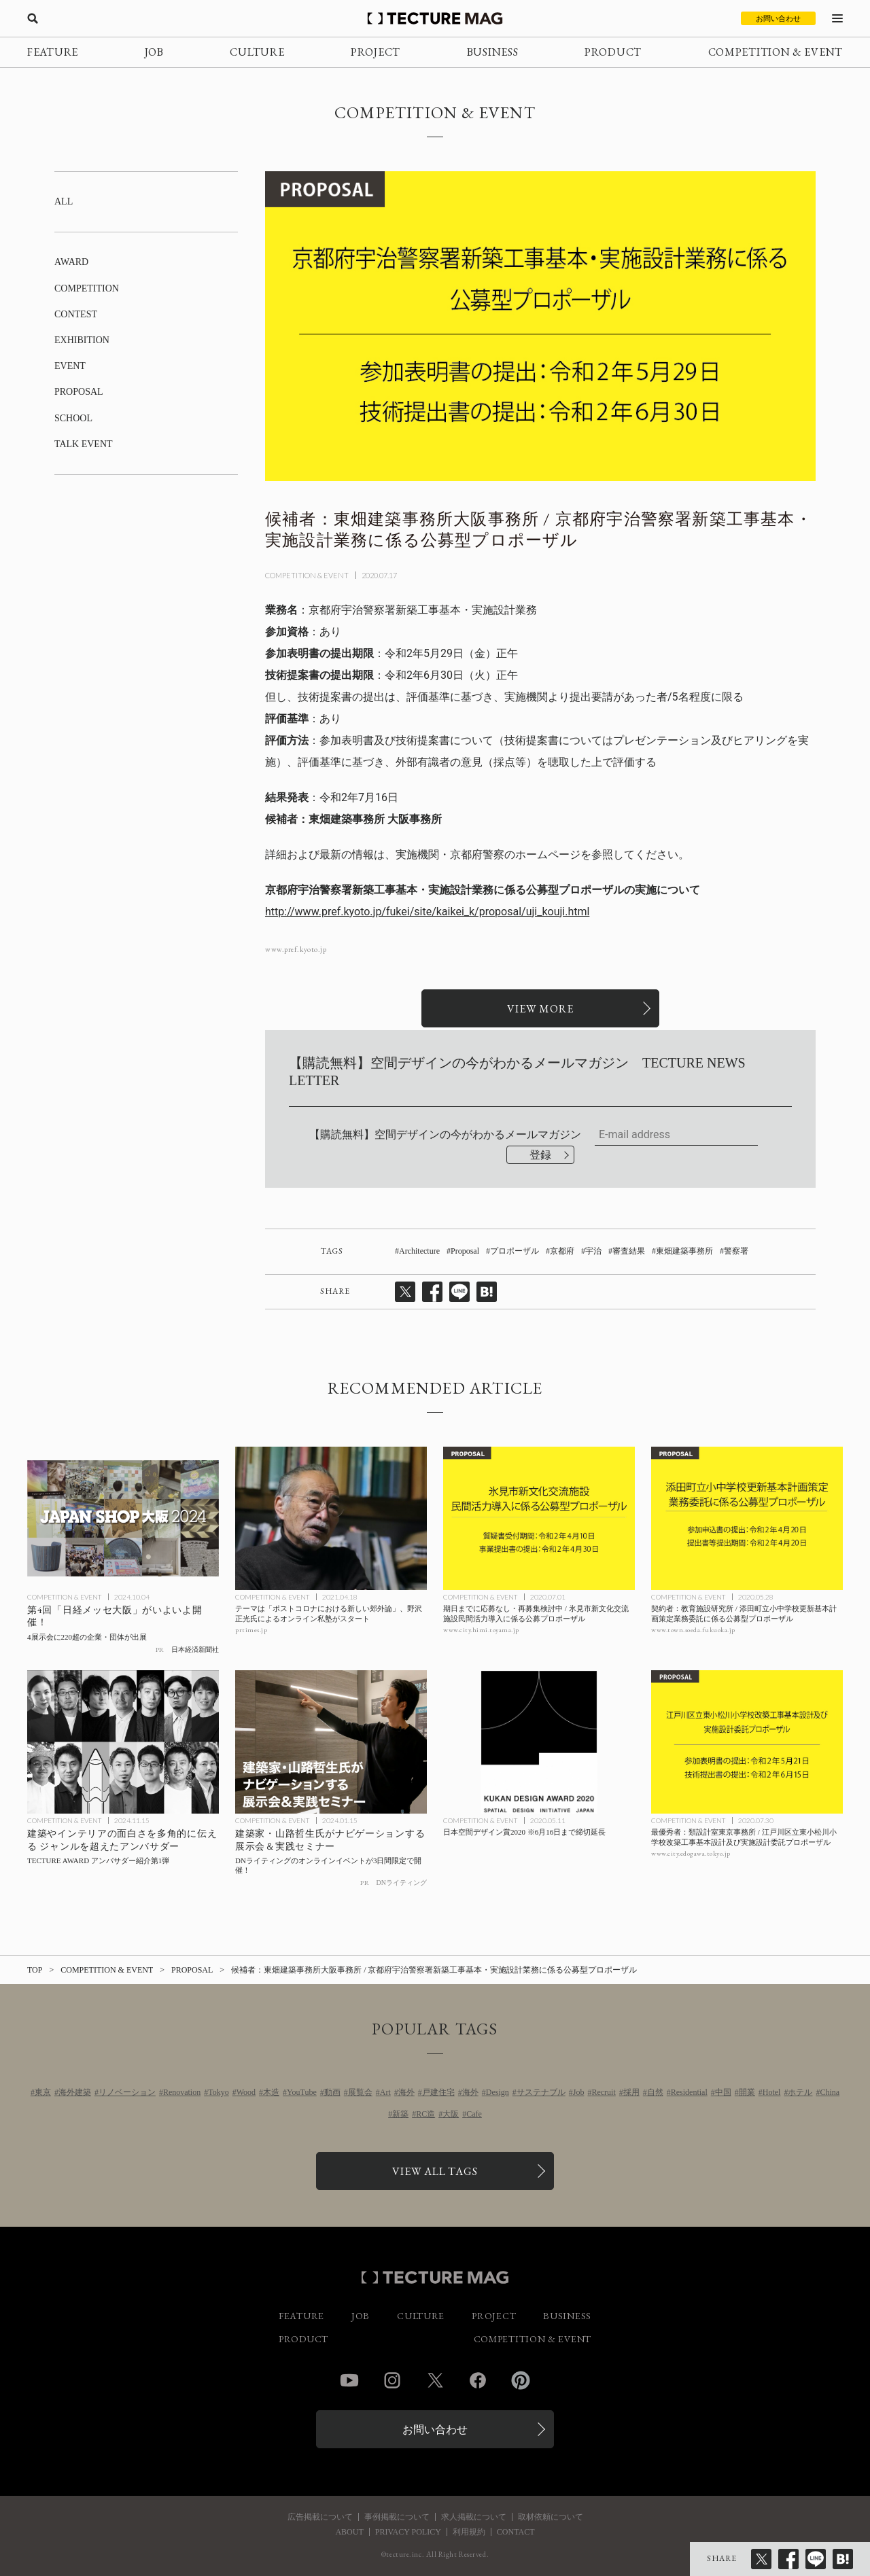  What do you see at coordinates (295, 949) in the screenshot?
I see `www.pref.kyoto.jp` at bounding box center [295, 949].